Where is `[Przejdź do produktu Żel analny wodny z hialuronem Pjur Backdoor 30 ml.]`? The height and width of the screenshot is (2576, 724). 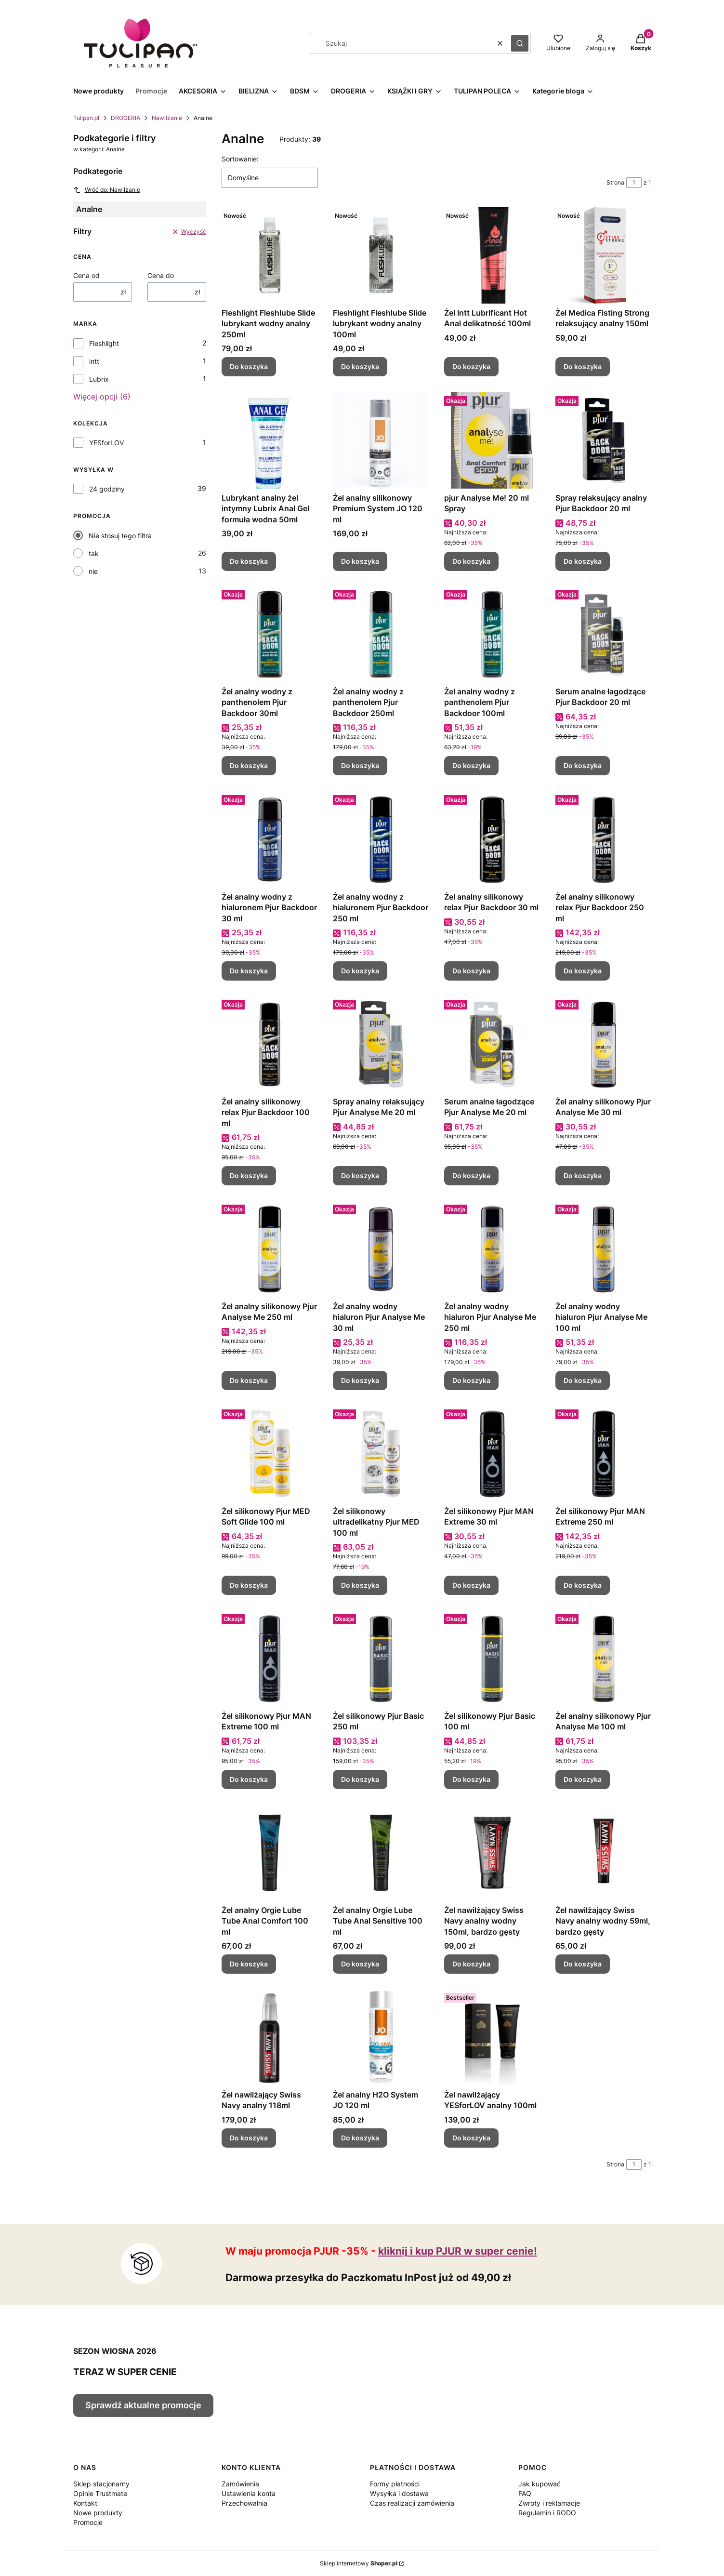
[Przejdź do produktu Żel analny wodny z hialuronem Pjur Backdoor 30 ml.] is located at coordinates (269, 839).